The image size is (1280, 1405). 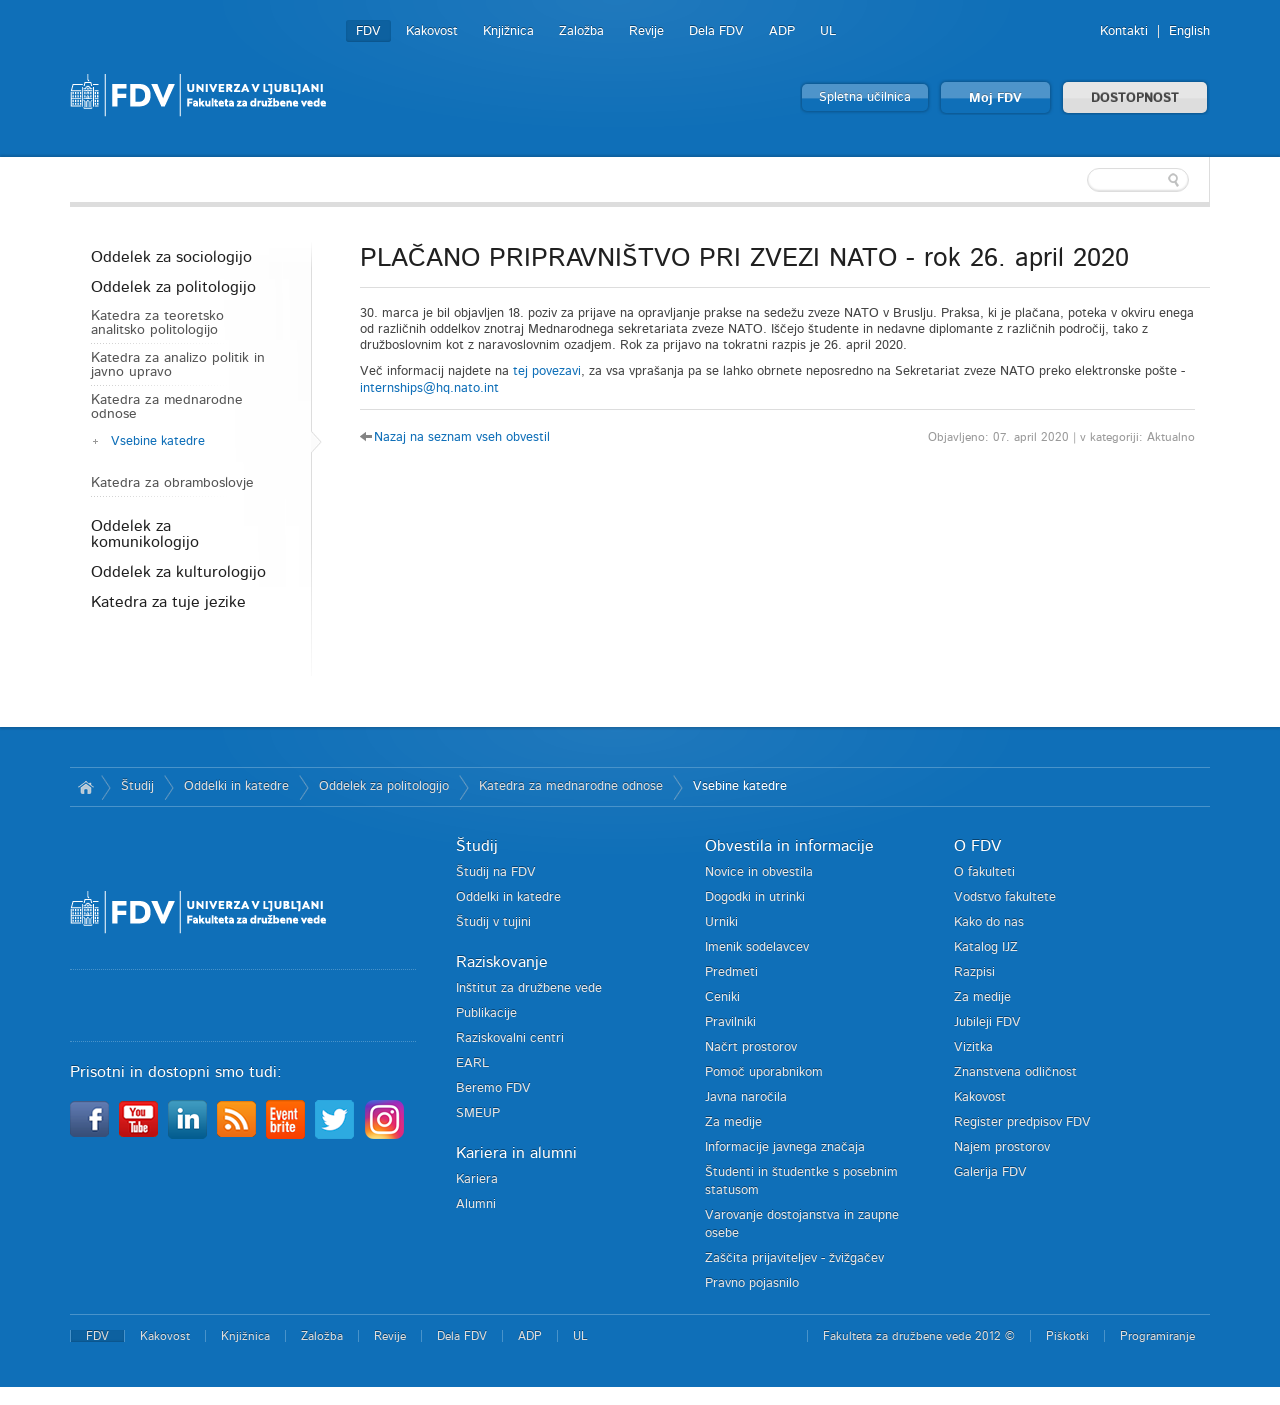 What do you see at coordinates (722, 997) in the screenshot?
I see `Ceniki` at bounding box center [722, 997].